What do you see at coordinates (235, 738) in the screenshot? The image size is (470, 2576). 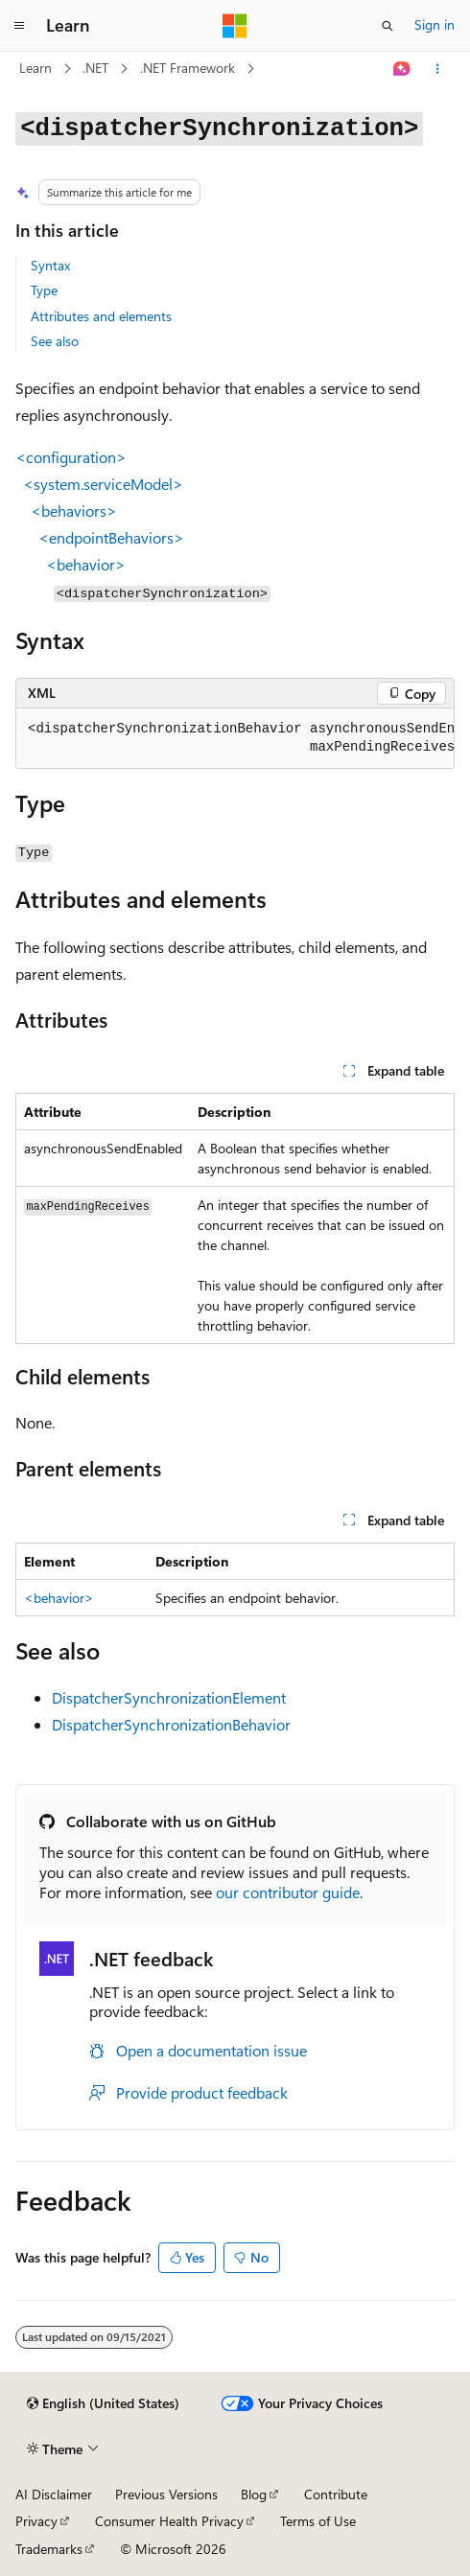 I see `[group]` at bounding box center [235, 738].